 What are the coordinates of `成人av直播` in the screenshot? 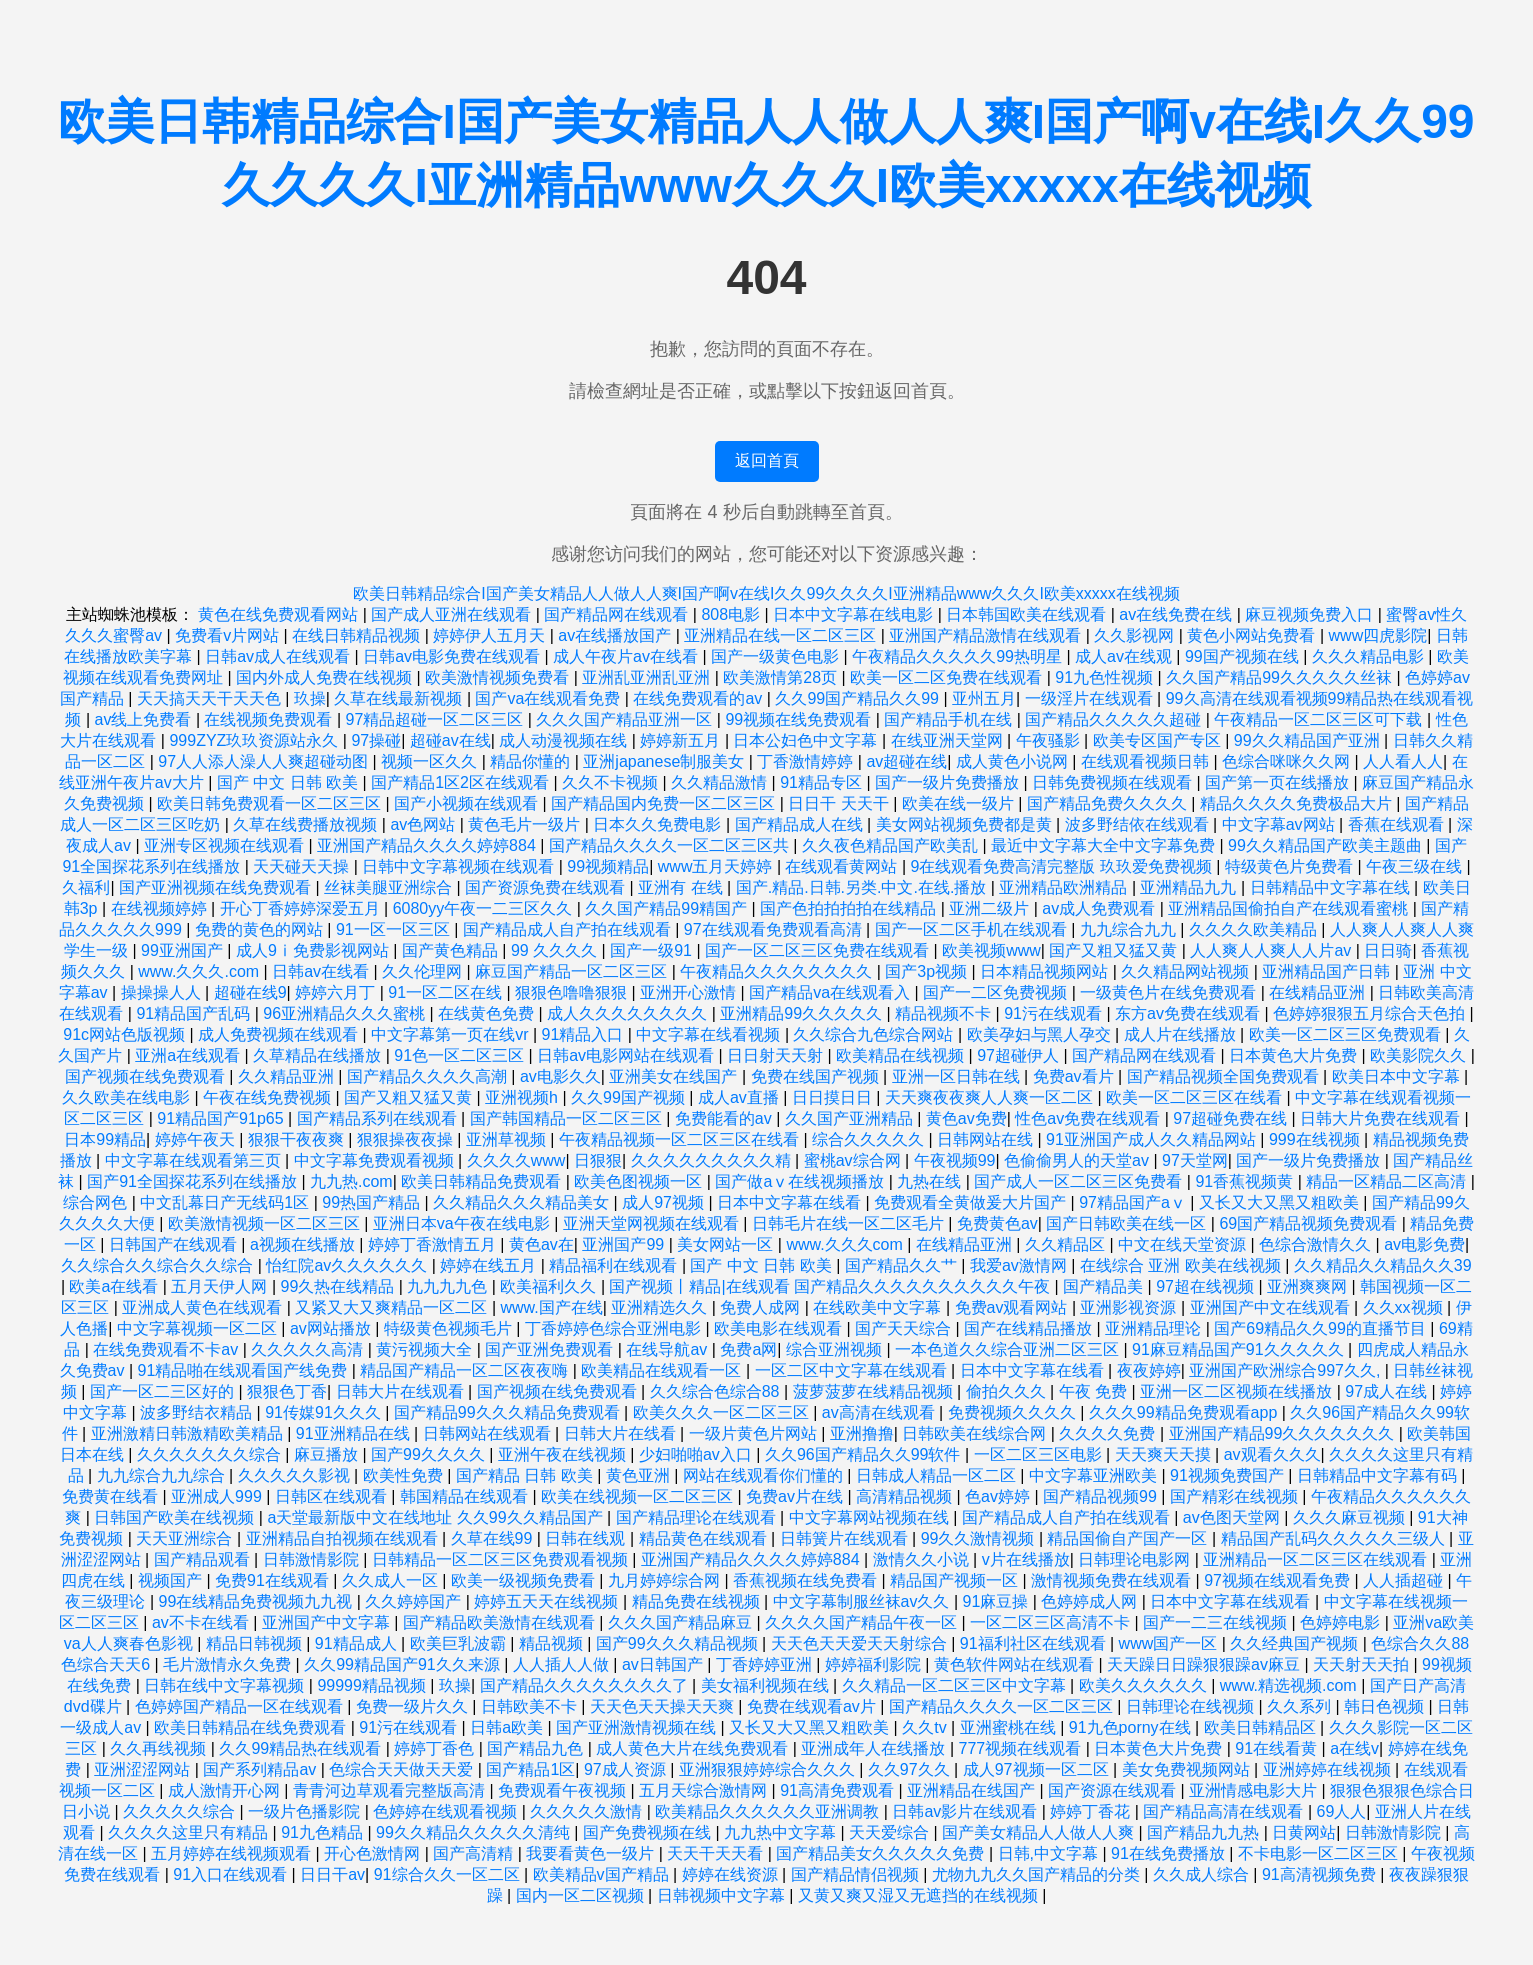 It's located at (740, 1097).